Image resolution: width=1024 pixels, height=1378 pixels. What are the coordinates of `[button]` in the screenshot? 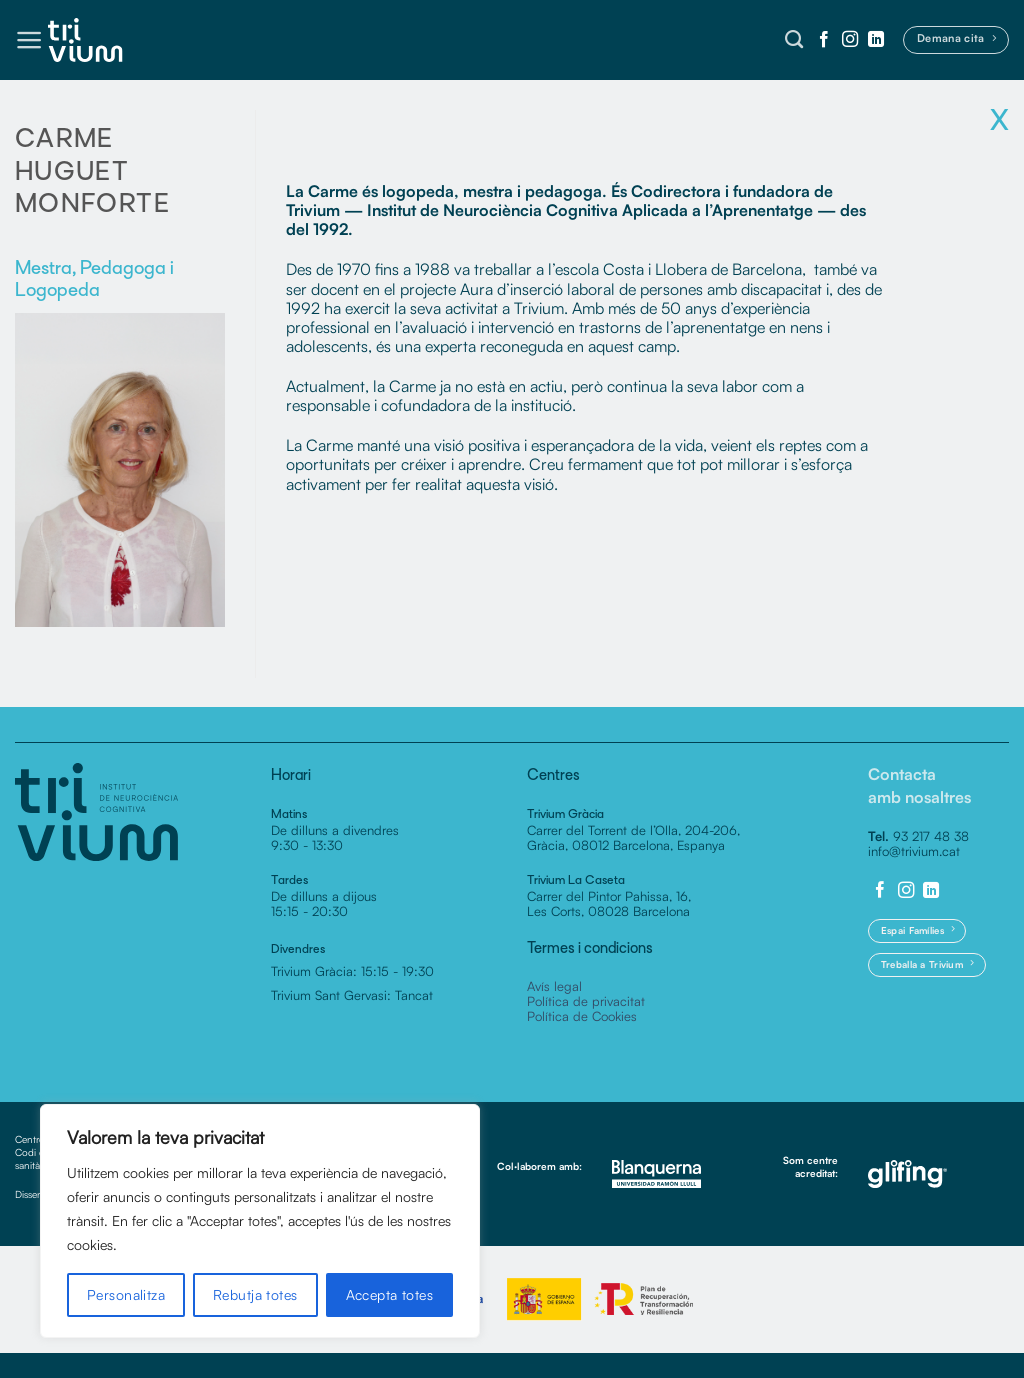 It's located at (29, 40).